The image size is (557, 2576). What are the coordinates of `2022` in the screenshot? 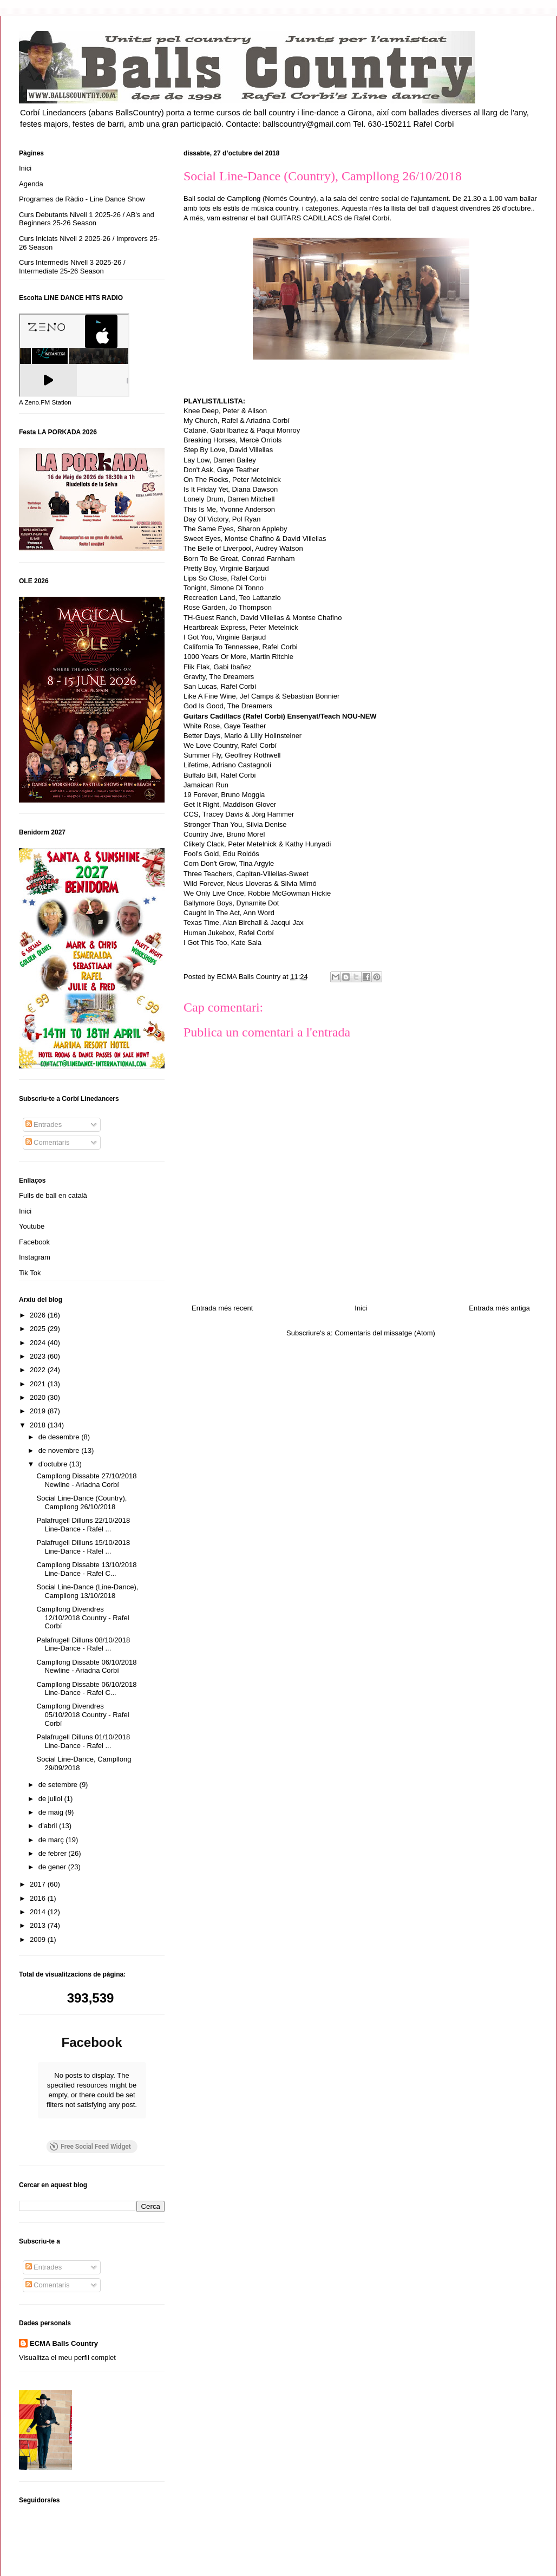 It's located at (39, 1370).